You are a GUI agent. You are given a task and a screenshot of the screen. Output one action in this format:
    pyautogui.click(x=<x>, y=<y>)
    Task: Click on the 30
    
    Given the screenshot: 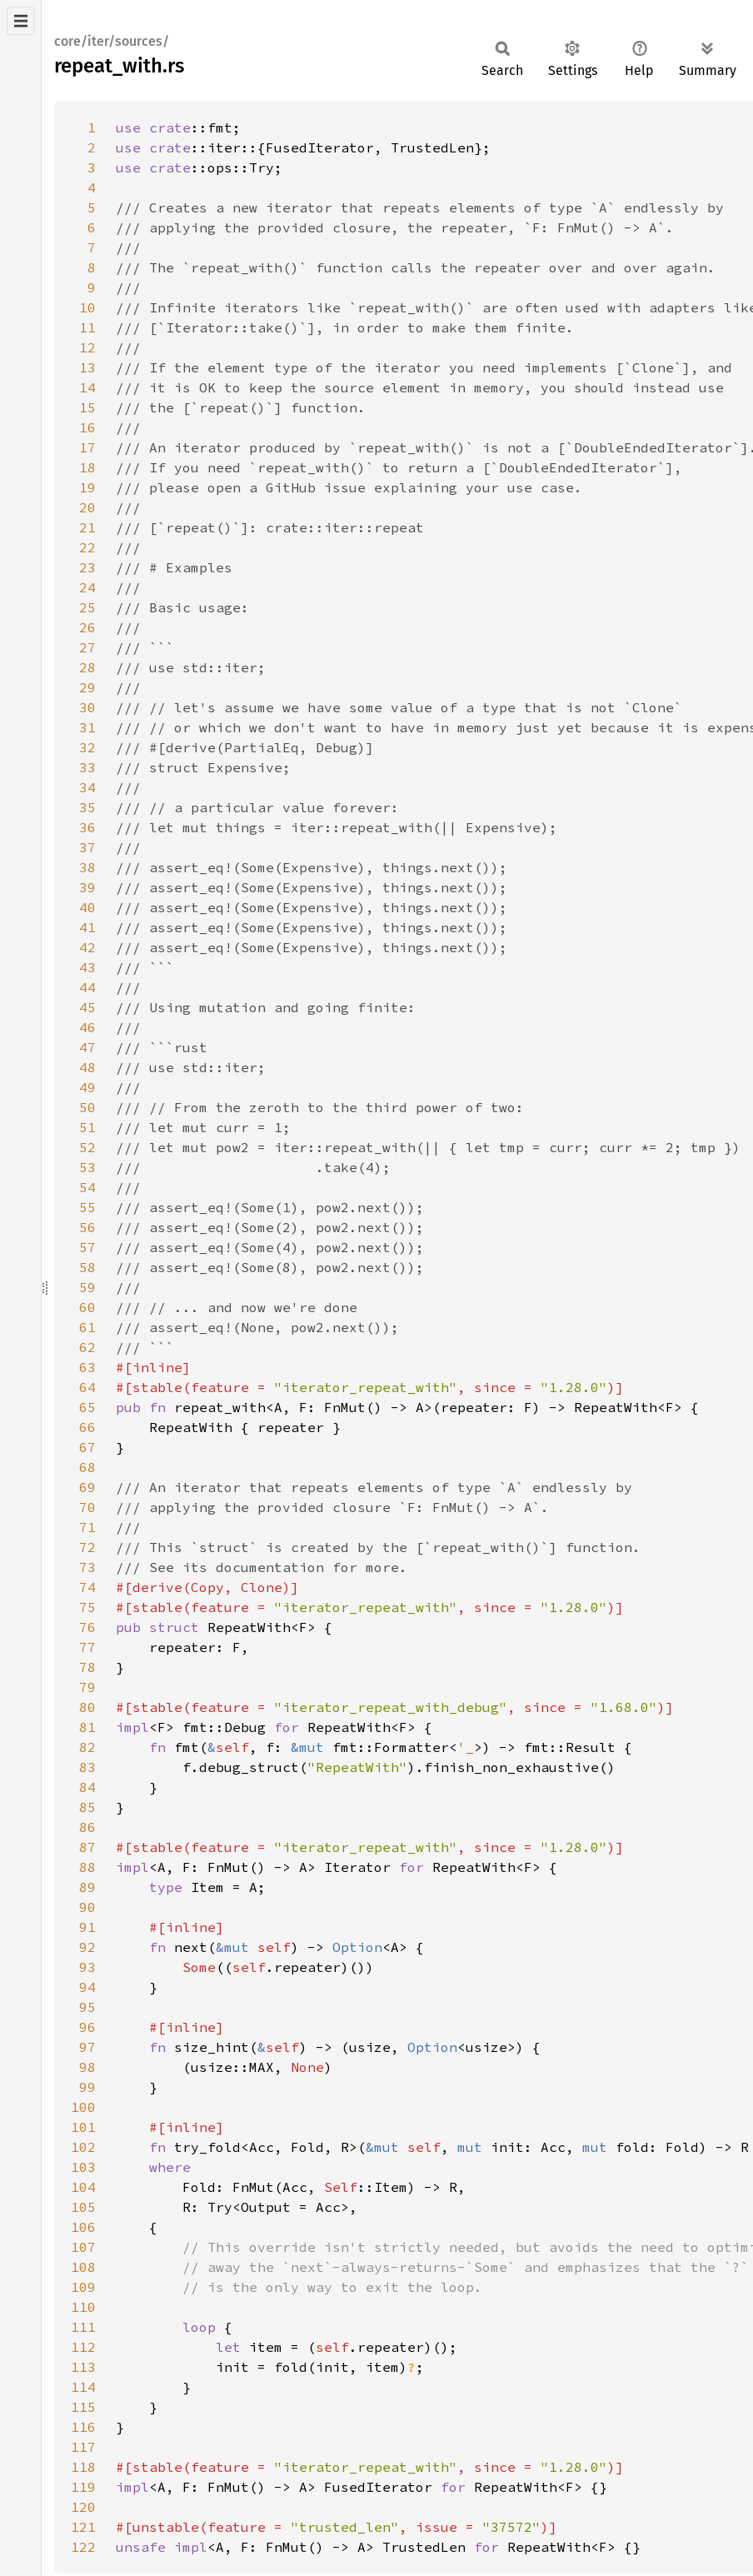 What is the action you would take?
    pyautogui.click(x=87, y=707)
    